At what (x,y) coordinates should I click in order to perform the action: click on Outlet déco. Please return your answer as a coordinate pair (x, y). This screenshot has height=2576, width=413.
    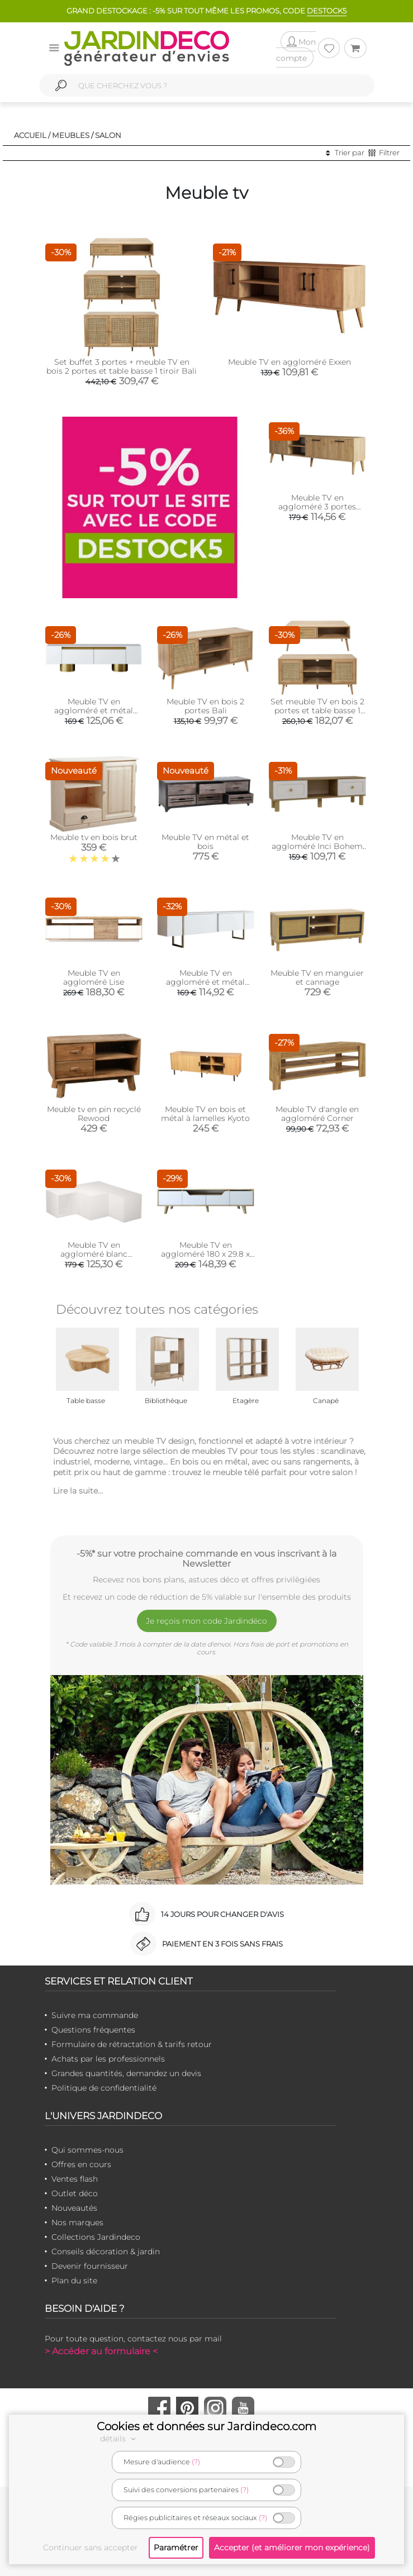
    Looking at the image, I should click on (74, 2193).